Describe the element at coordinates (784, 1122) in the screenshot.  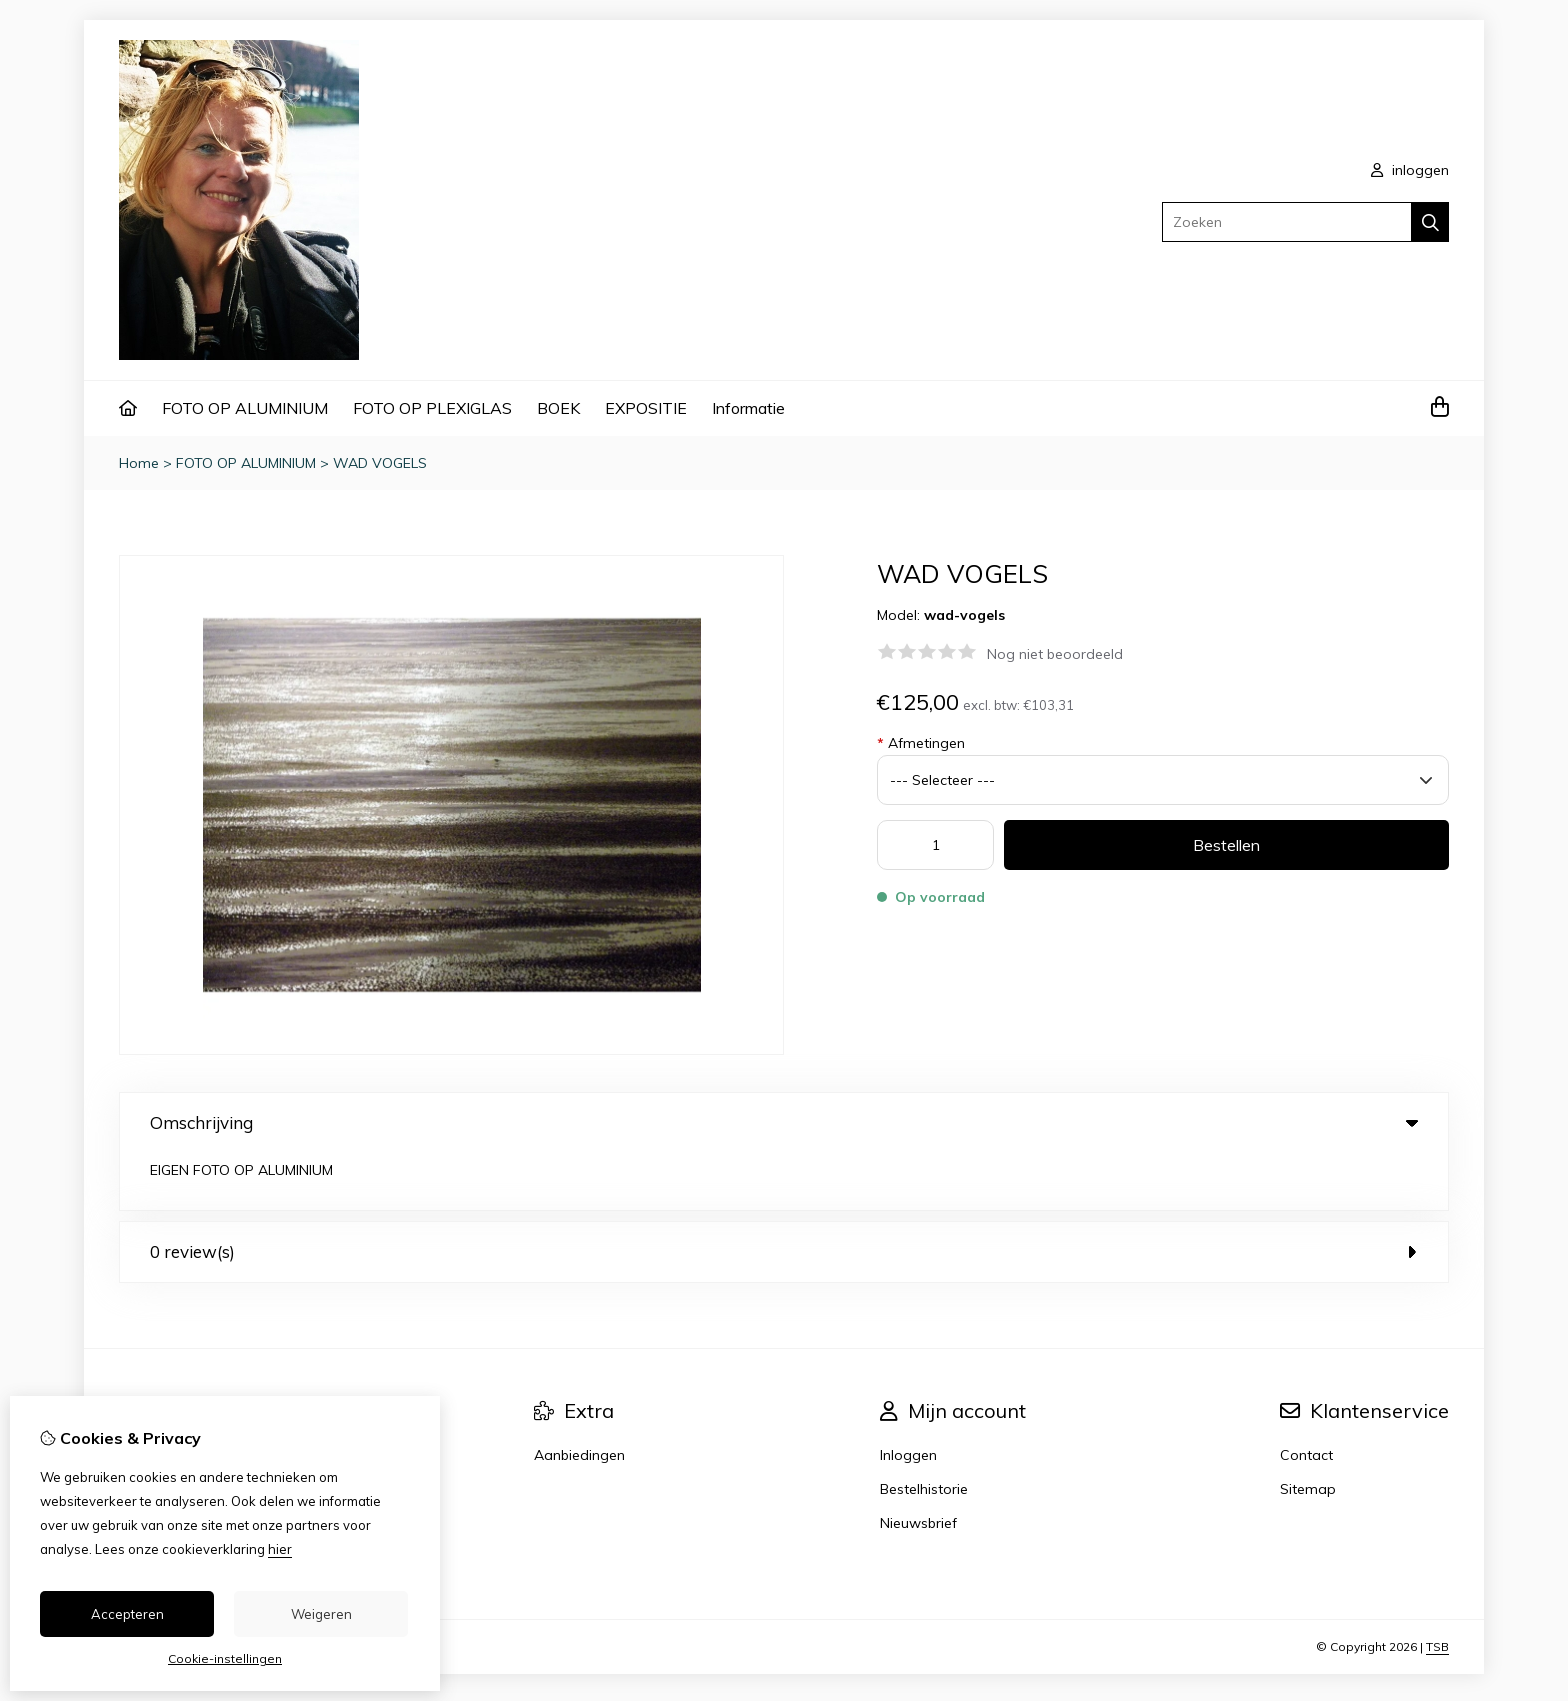
I see `Omschrijving [tab]` at that location.